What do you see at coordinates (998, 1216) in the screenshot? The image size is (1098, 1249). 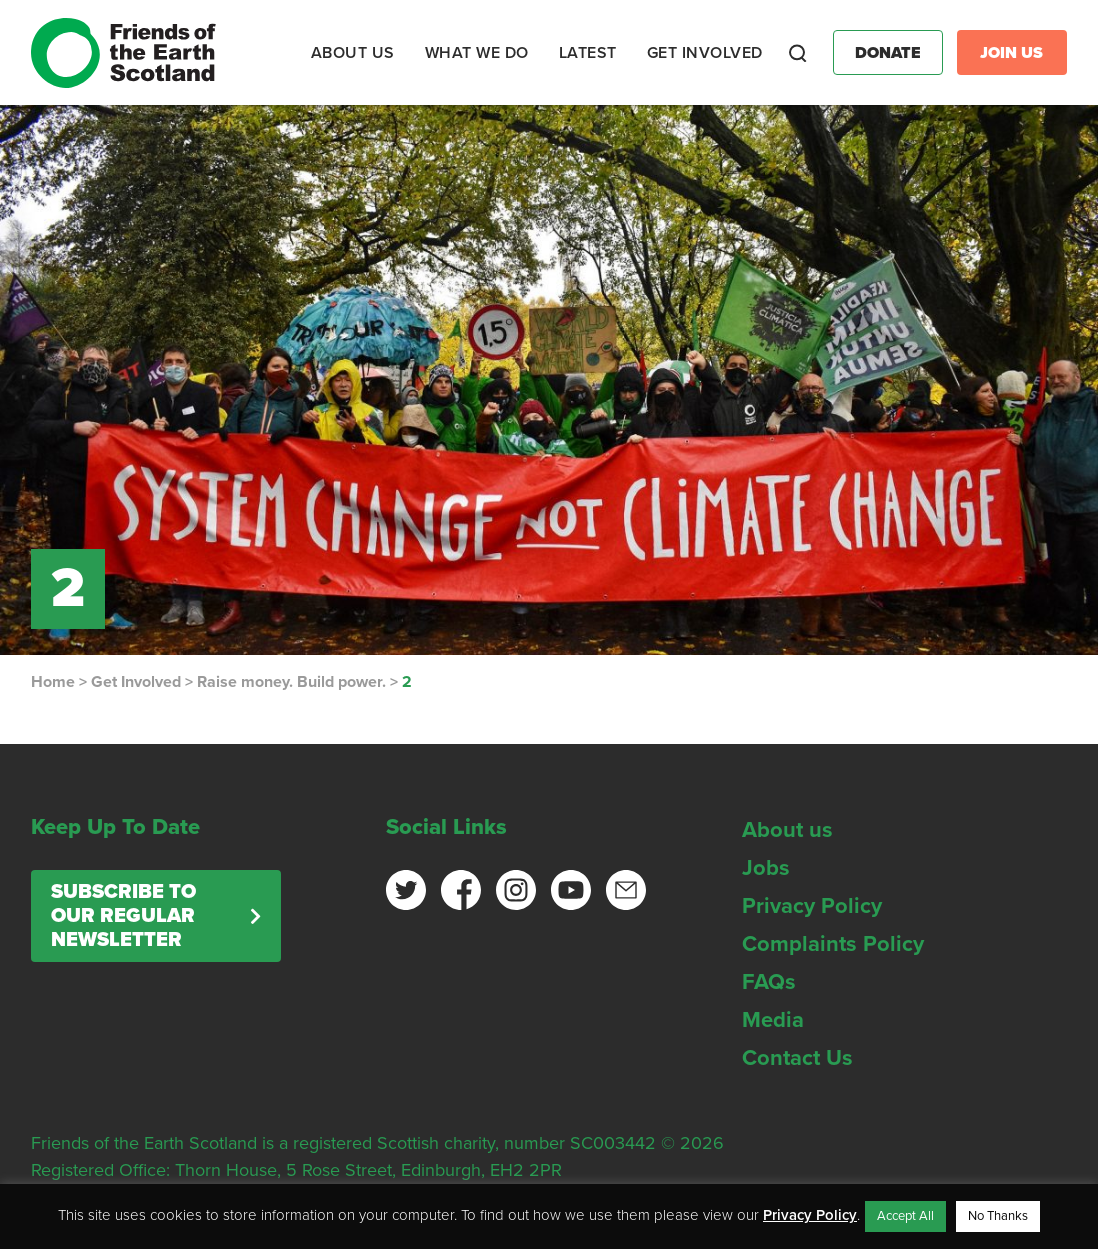 I see `No Thanks [button]` at bounding box center [998, 1216].